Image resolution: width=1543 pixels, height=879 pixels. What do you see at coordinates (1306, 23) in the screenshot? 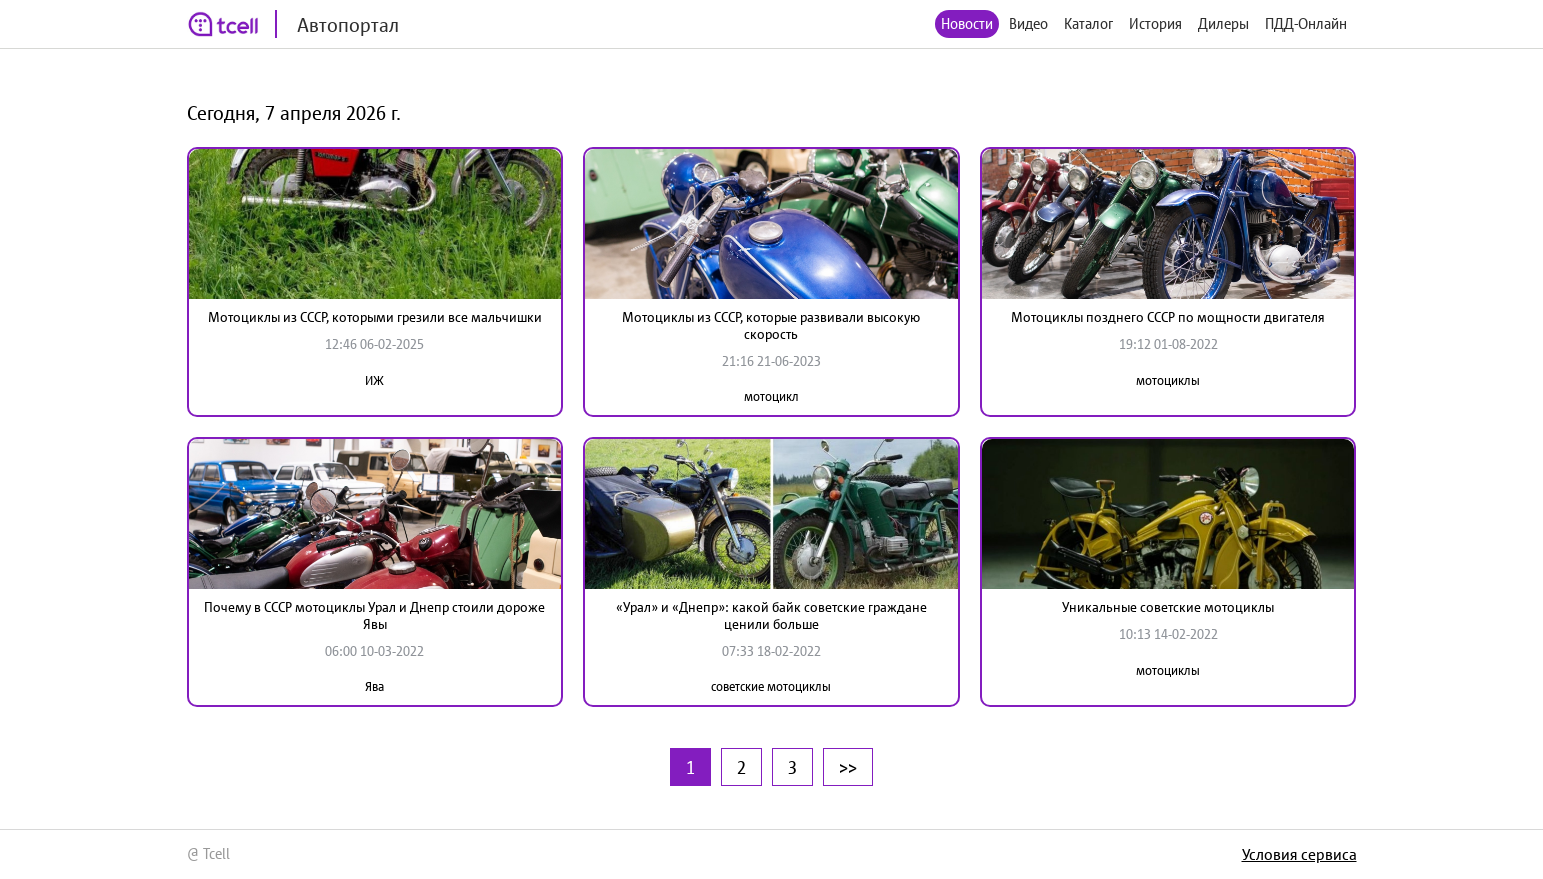
I see `ПДД-Онлайн` at bounding box center [1306, 23].